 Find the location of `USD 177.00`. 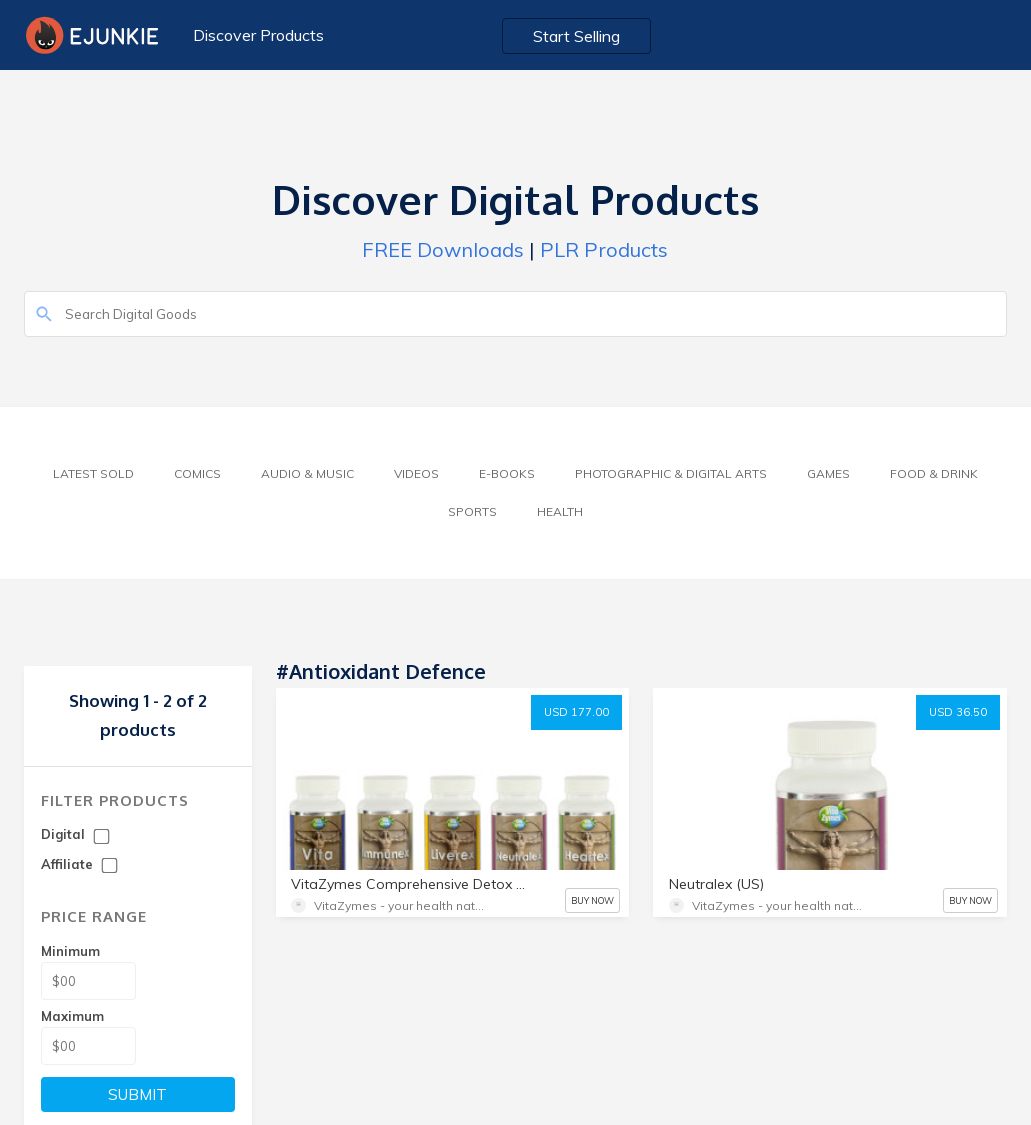

USD 177.00 is located at coordinates (576, 712).